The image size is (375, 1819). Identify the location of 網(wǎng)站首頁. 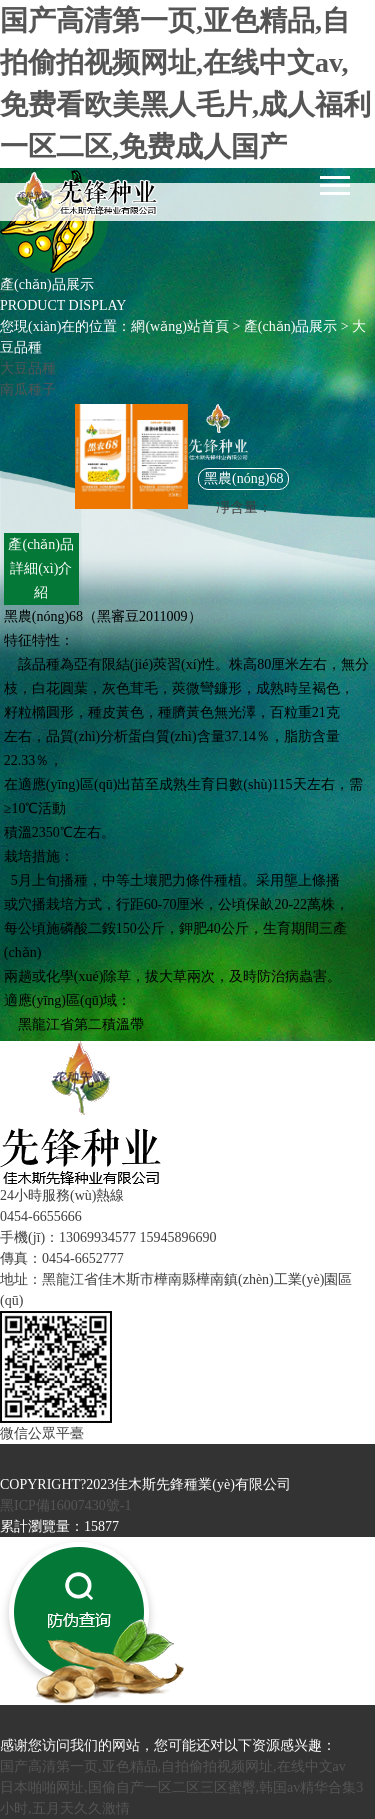
(179, 326).